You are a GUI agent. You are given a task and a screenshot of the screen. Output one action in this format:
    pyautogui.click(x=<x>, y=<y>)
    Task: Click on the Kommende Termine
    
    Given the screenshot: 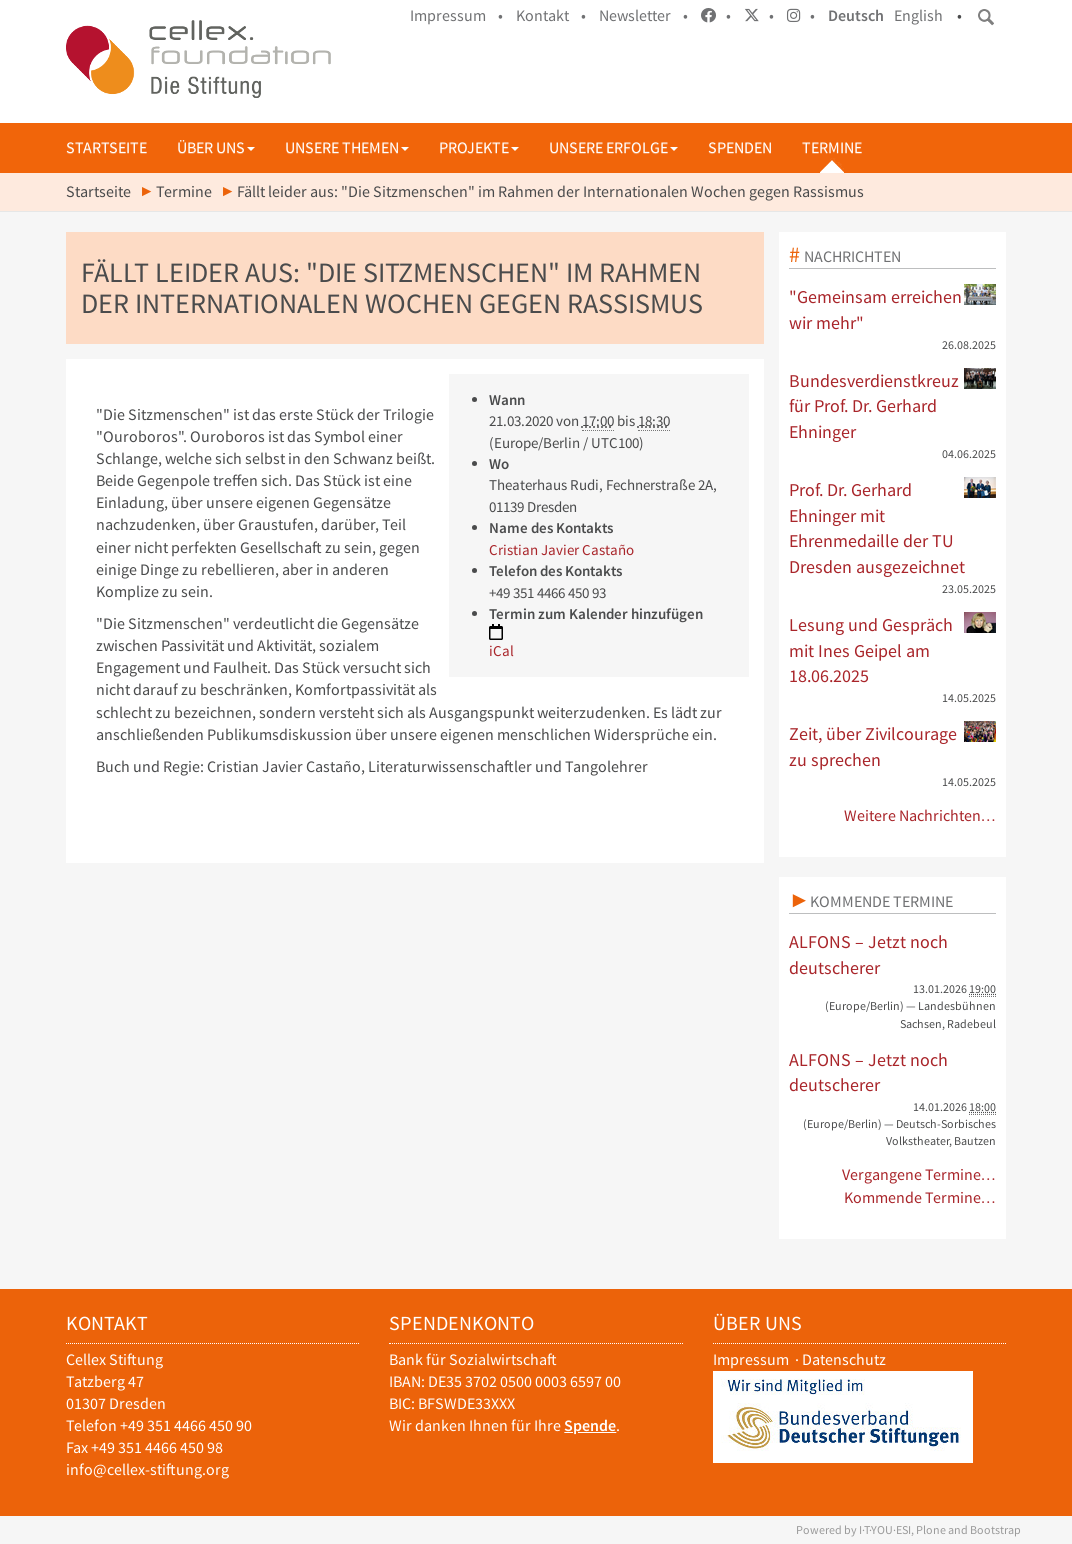 What is the action you would take?
    pyautogui.click(x=881, y=901)
    